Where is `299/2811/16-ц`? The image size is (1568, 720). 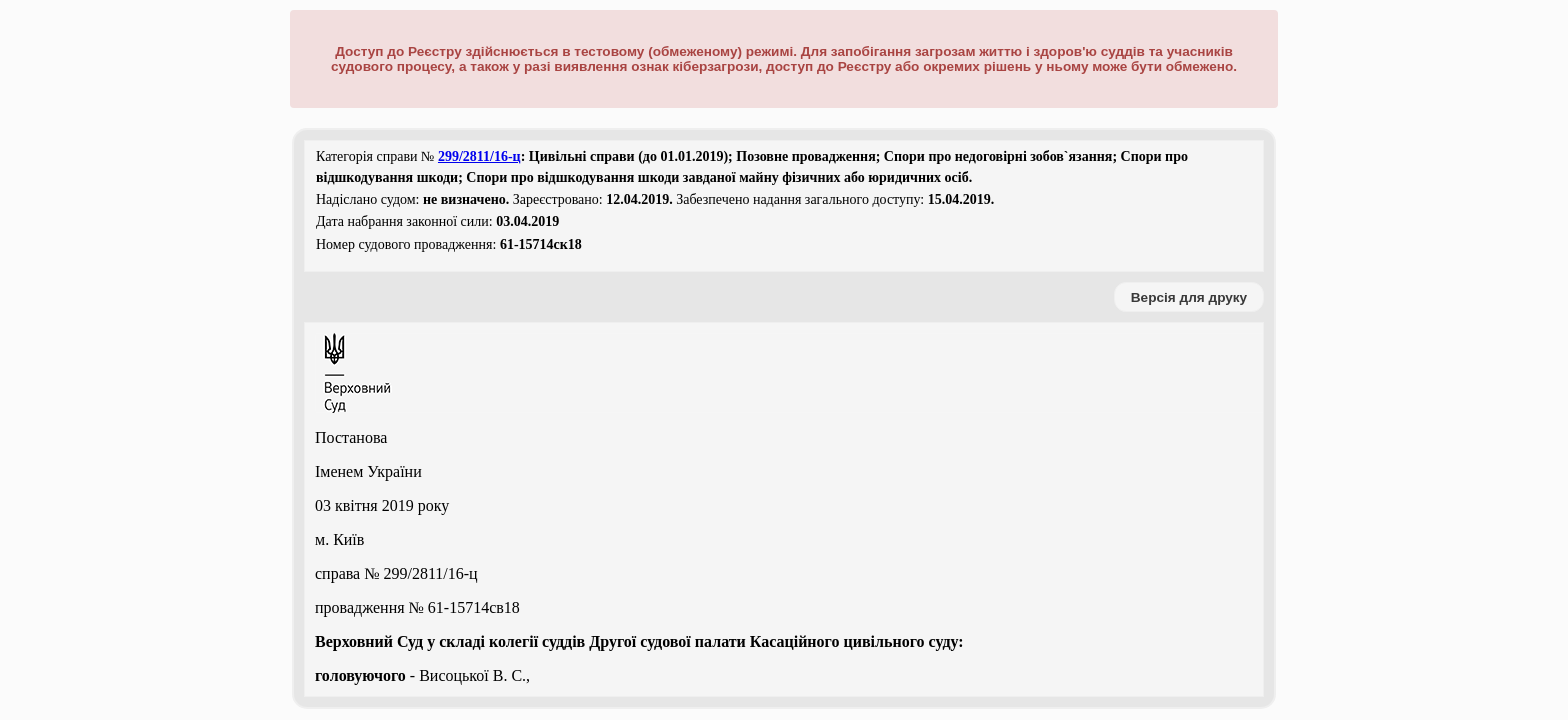
299/2811/16-ц is located at coordinates (479, 156).